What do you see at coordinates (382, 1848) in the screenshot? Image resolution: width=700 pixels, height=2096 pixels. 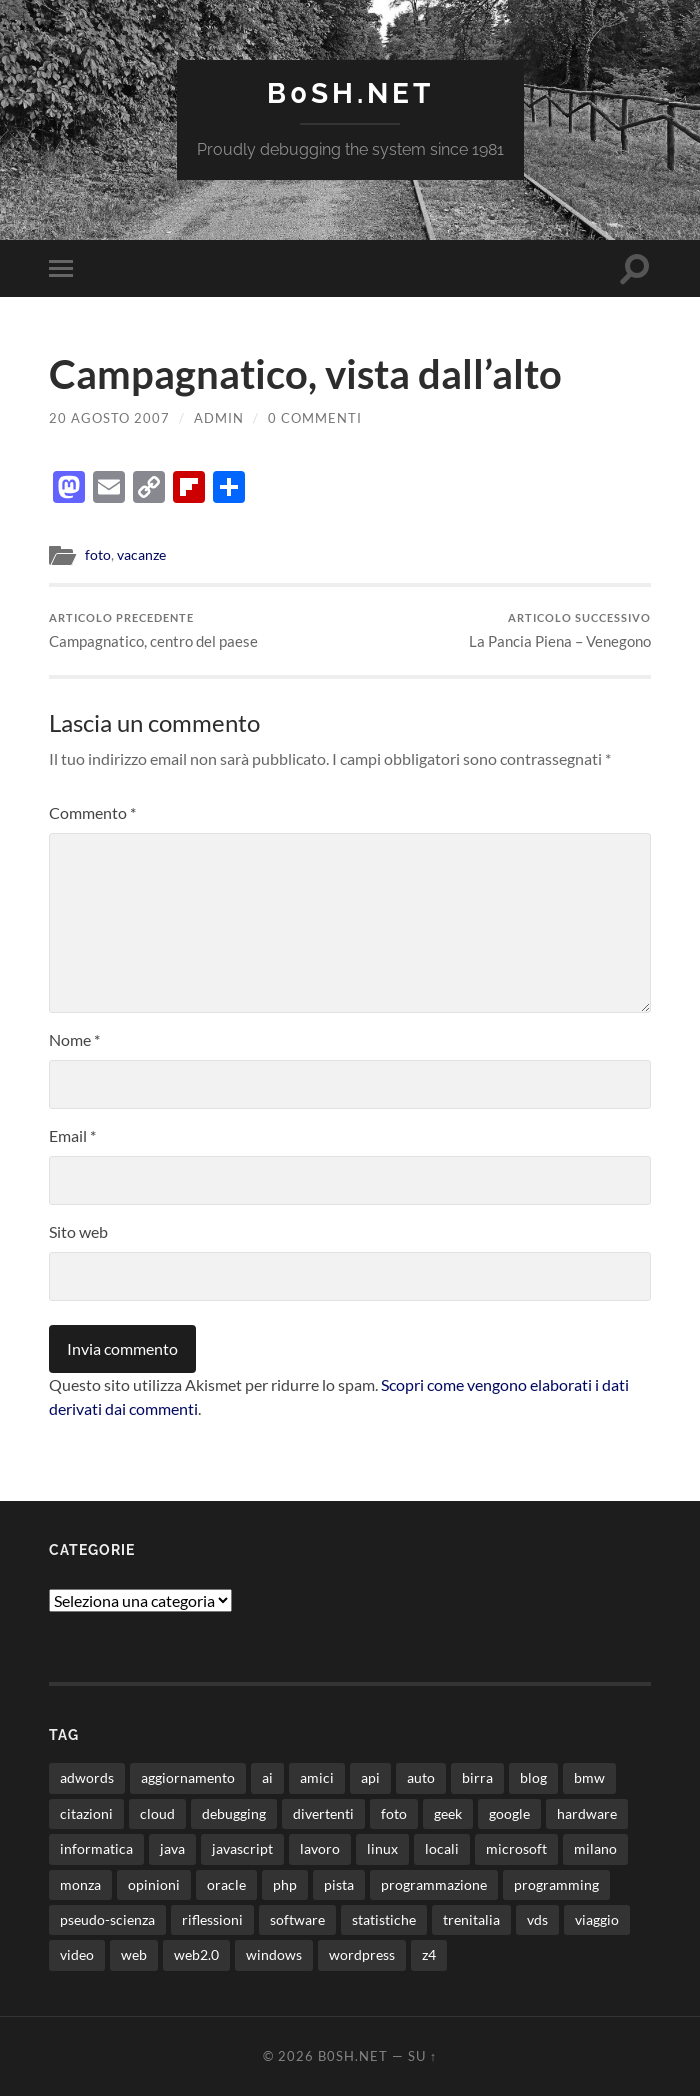 I see `linux [linux (16 elementi)]` at bounding box center [382, 1848].